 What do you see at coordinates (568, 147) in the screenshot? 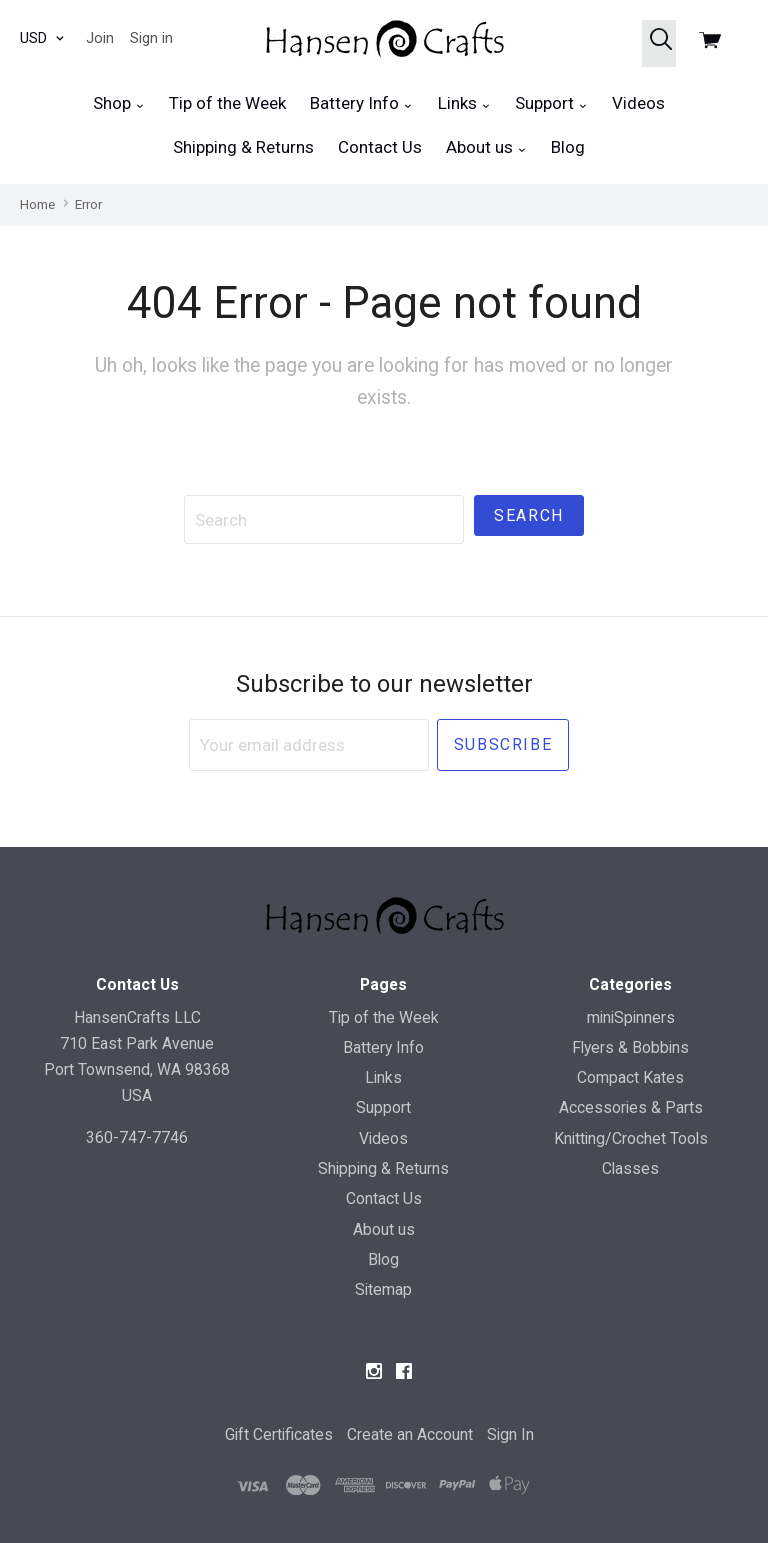
I see `Blog` at bounding box center [568, 147].